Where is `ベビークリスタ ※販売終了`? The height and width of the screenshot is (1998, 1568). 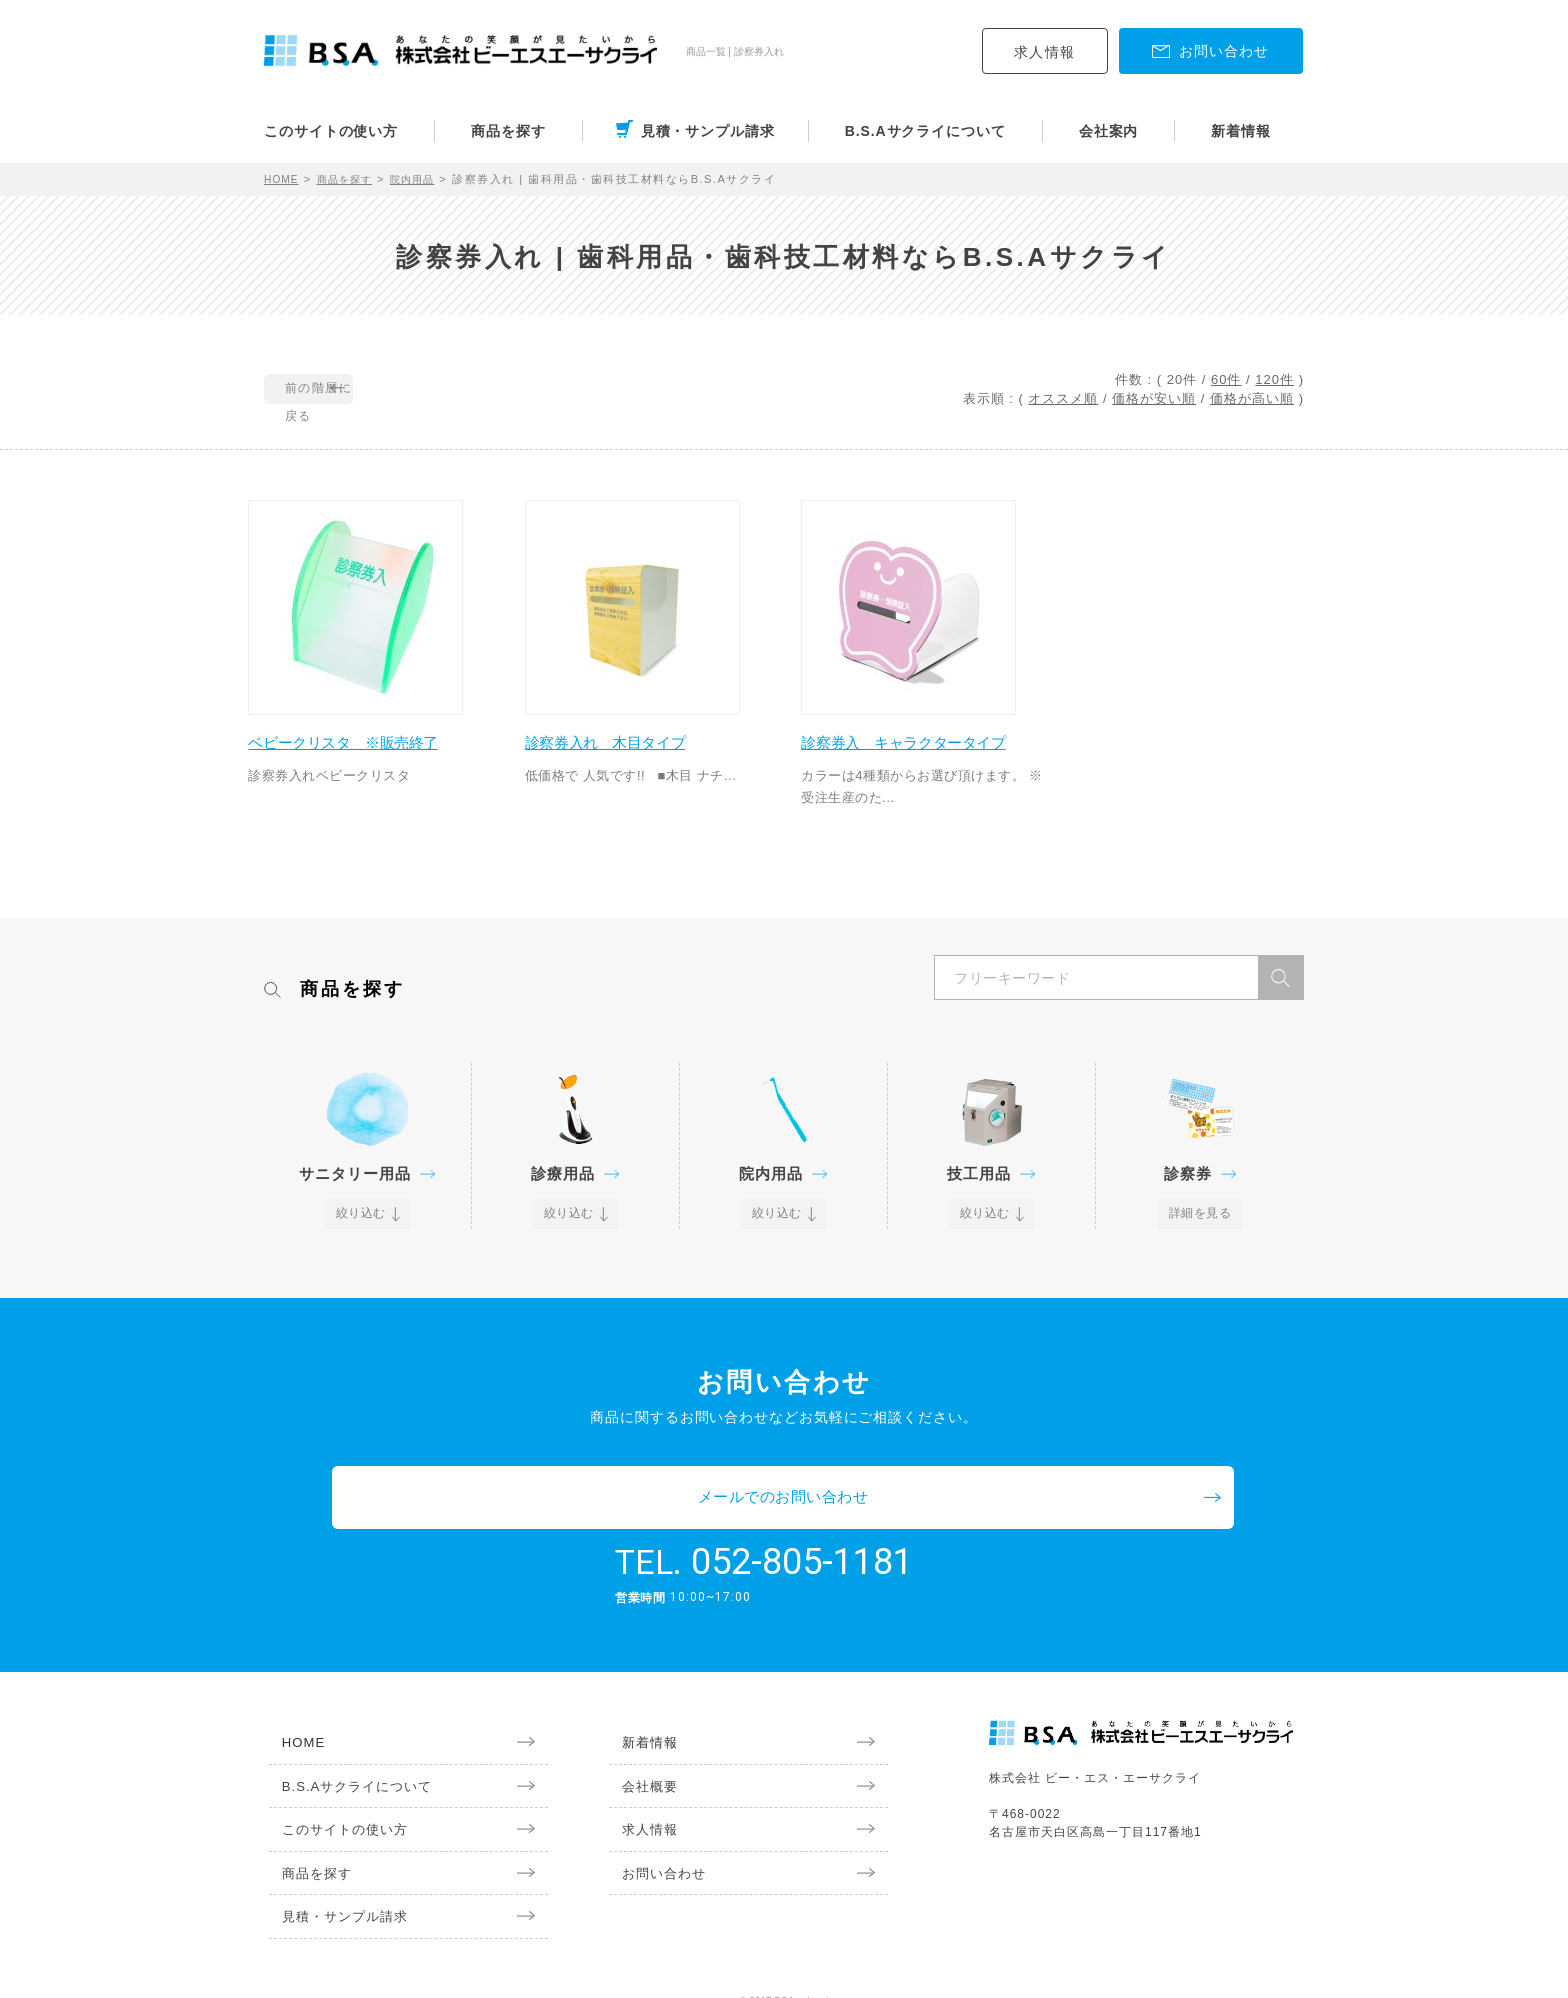
ベビークリスタ ※販売終了 is located at coordinates (366, 749).